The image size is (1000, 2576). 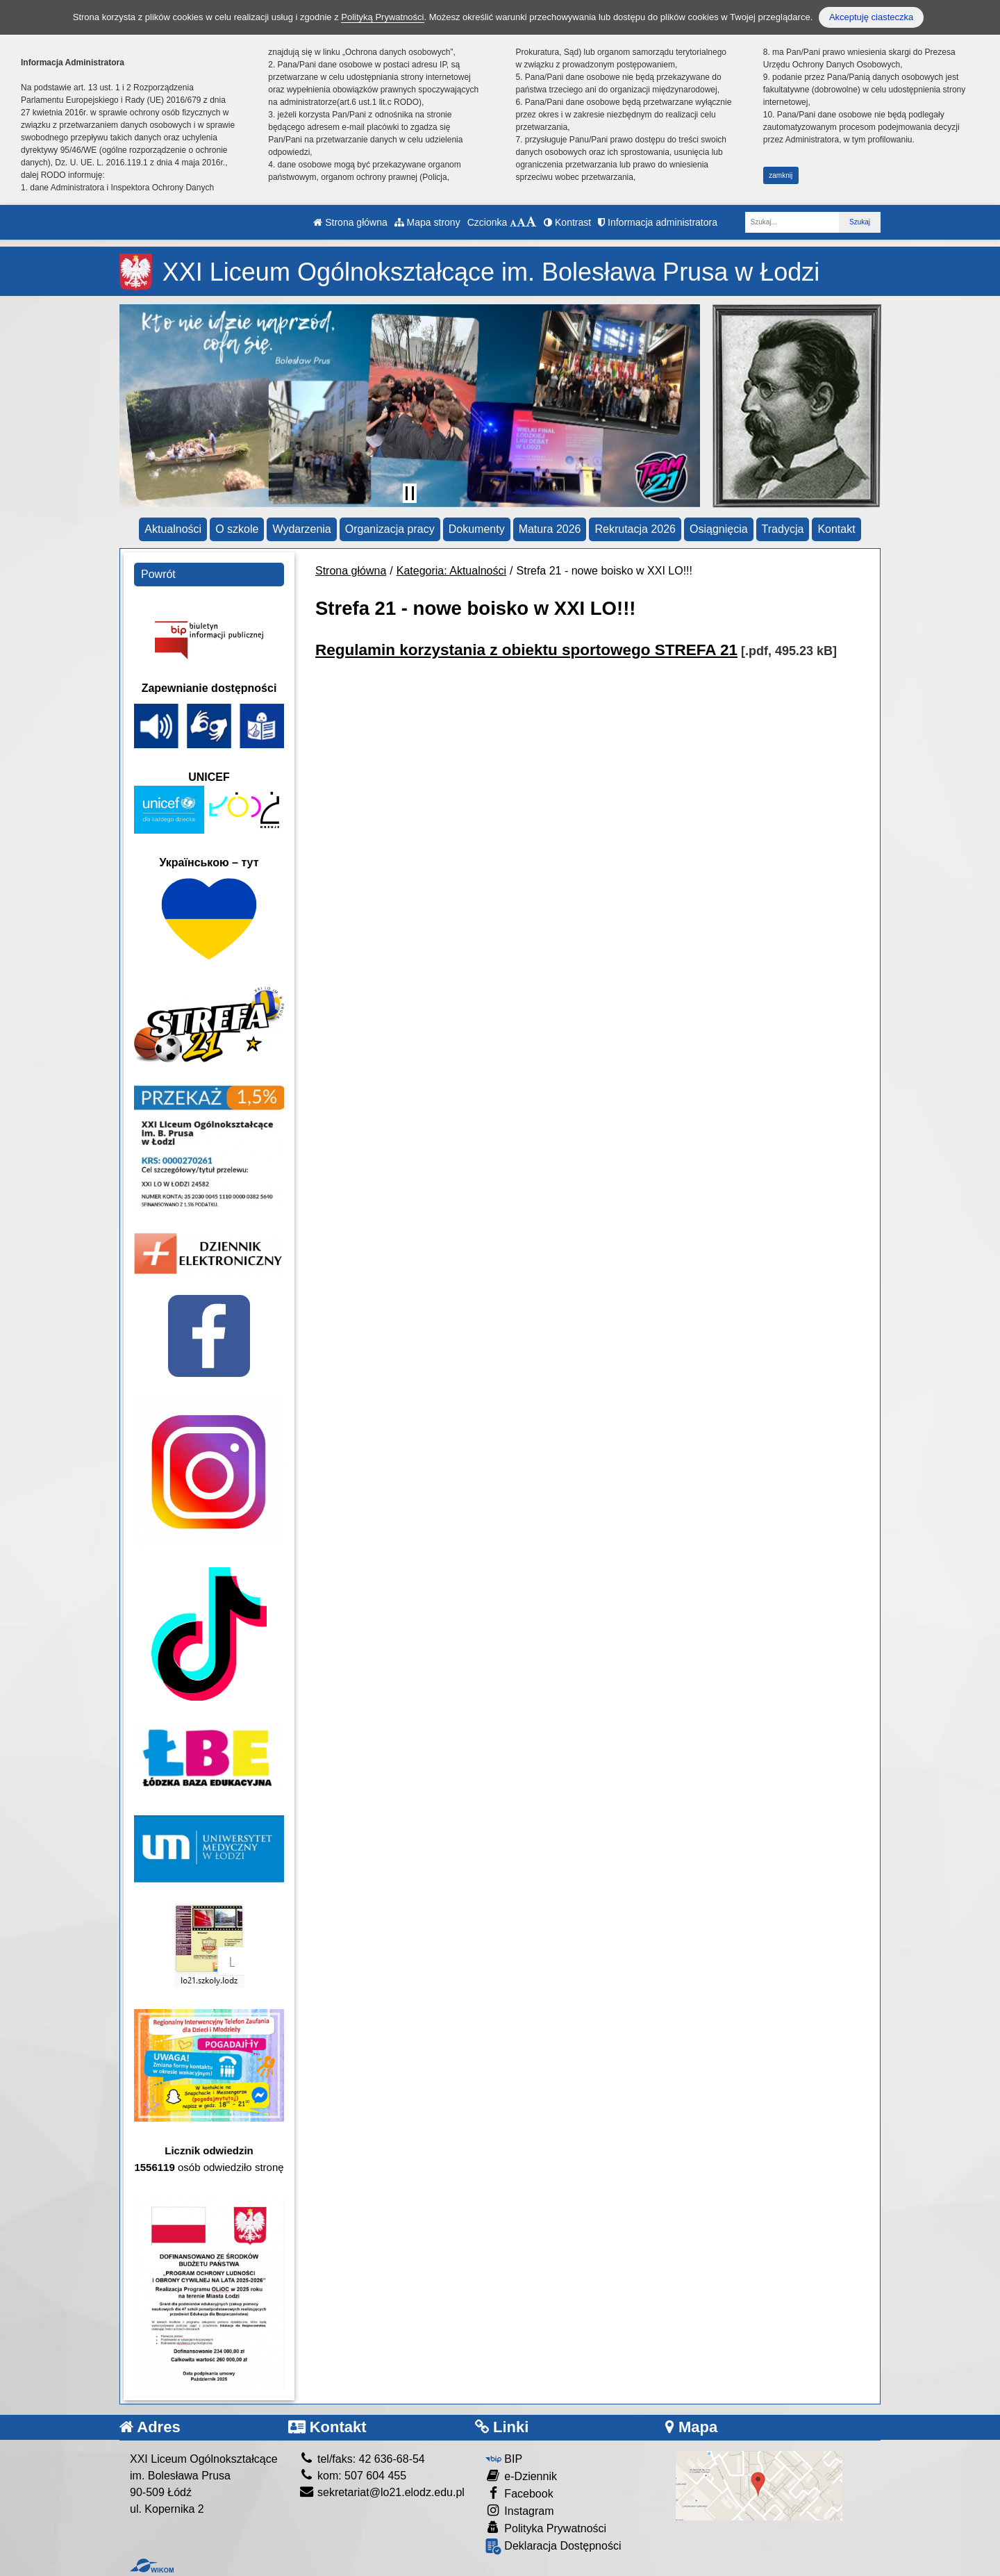 I want to click on Tradycja, so click(x=783, y=529).